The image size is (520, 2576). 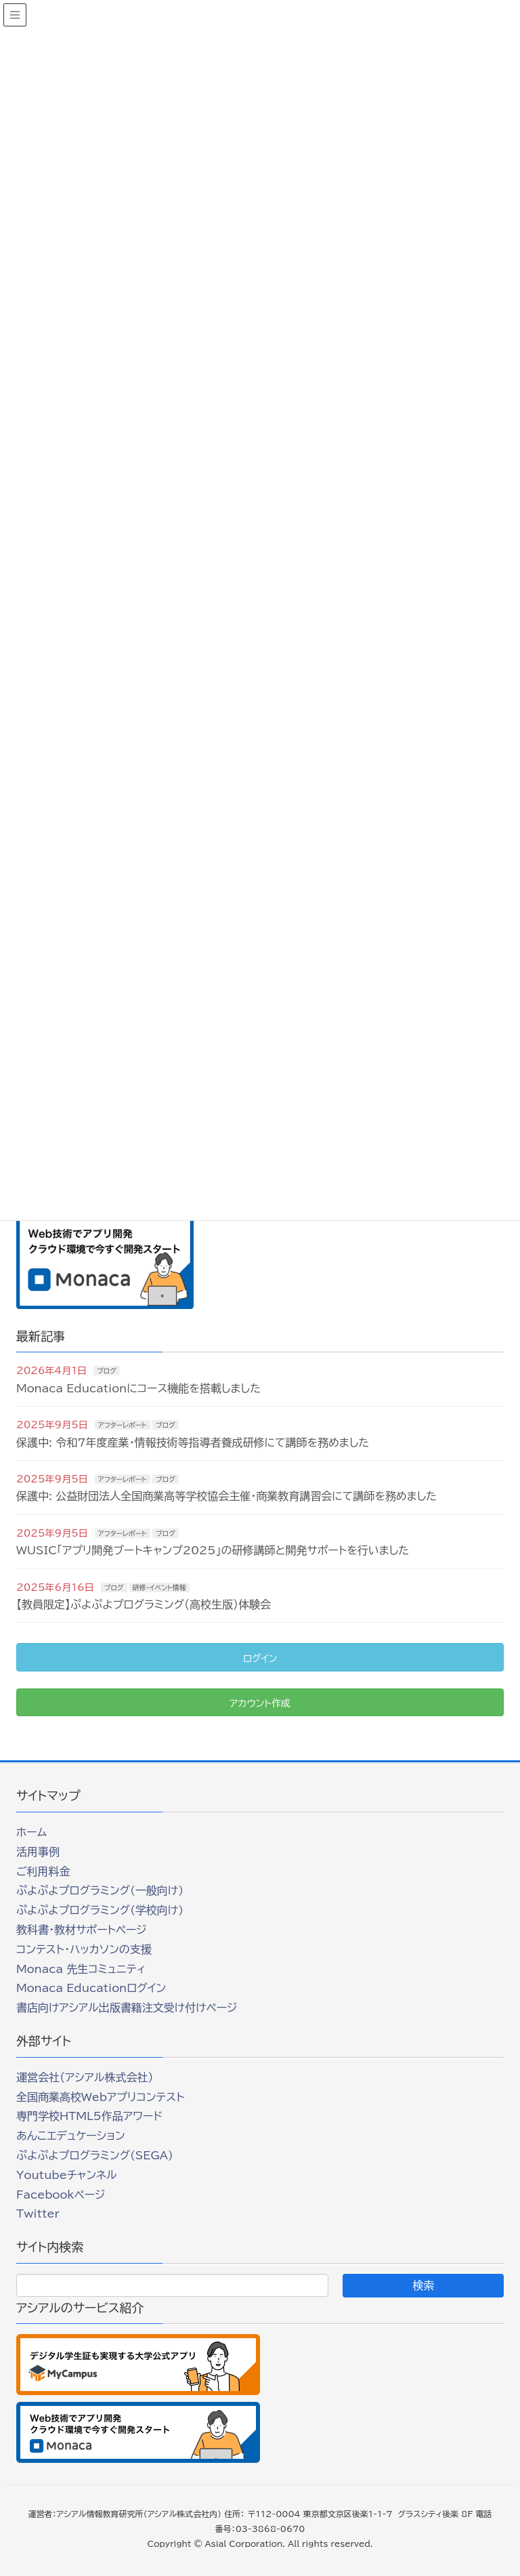 What do you see at coordinates (60, 2194) in the screenshot?
I see `Facebookページ` at bounding box center [60, 2194].